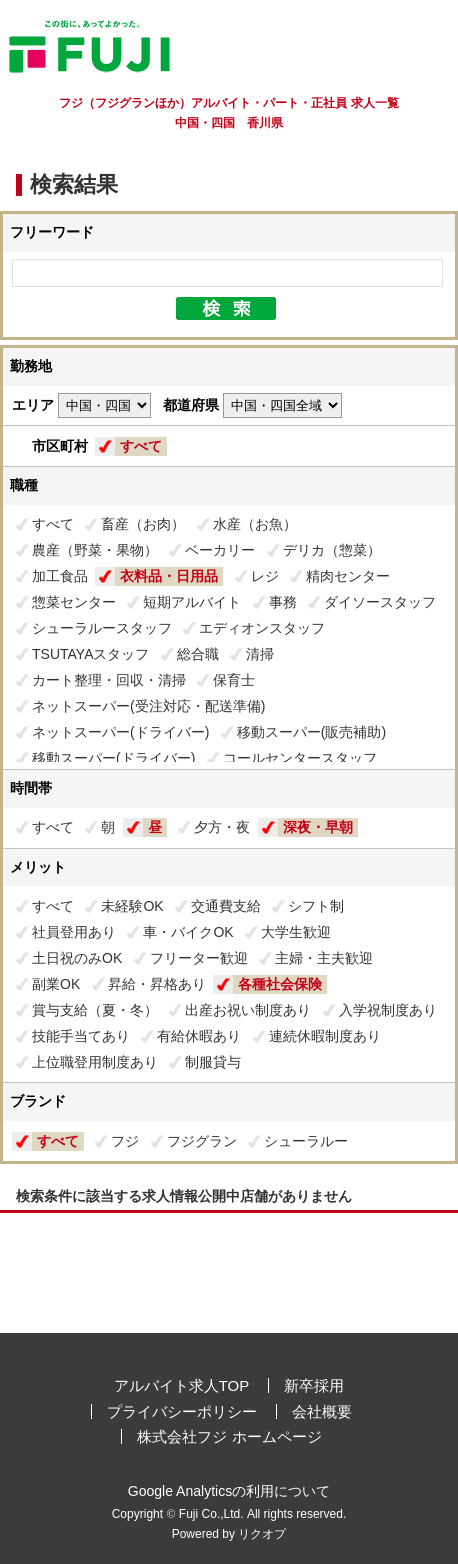 This screenshot has width=458, height=1564. What do you see at coordinates (213, 1062) in the screenshot?
I see `制服貸与` at bounding box center [213, 1062].